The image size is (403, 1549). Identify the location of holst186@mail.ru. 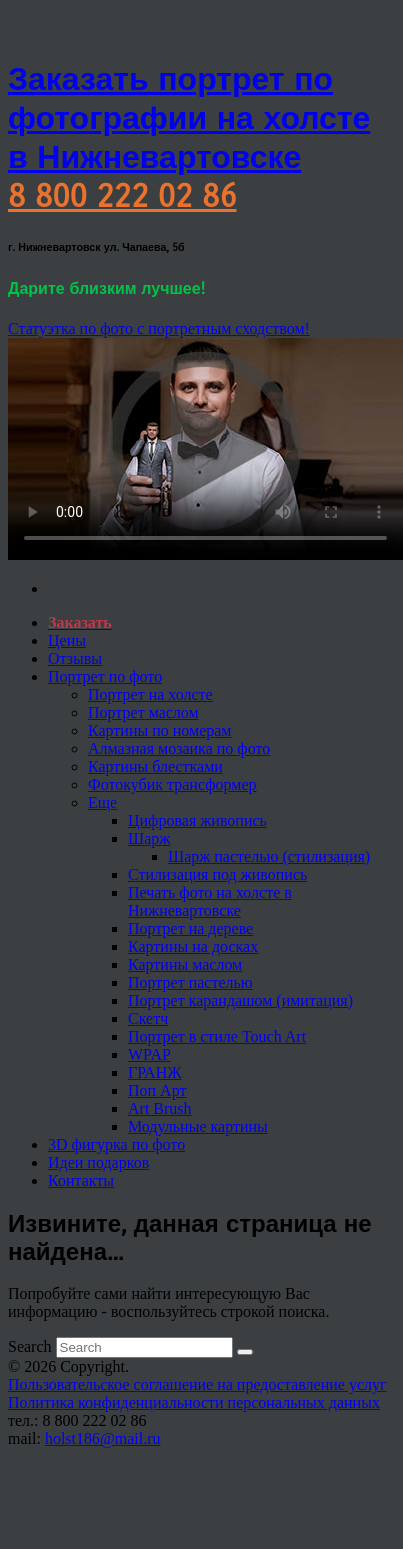
(103, 1438).